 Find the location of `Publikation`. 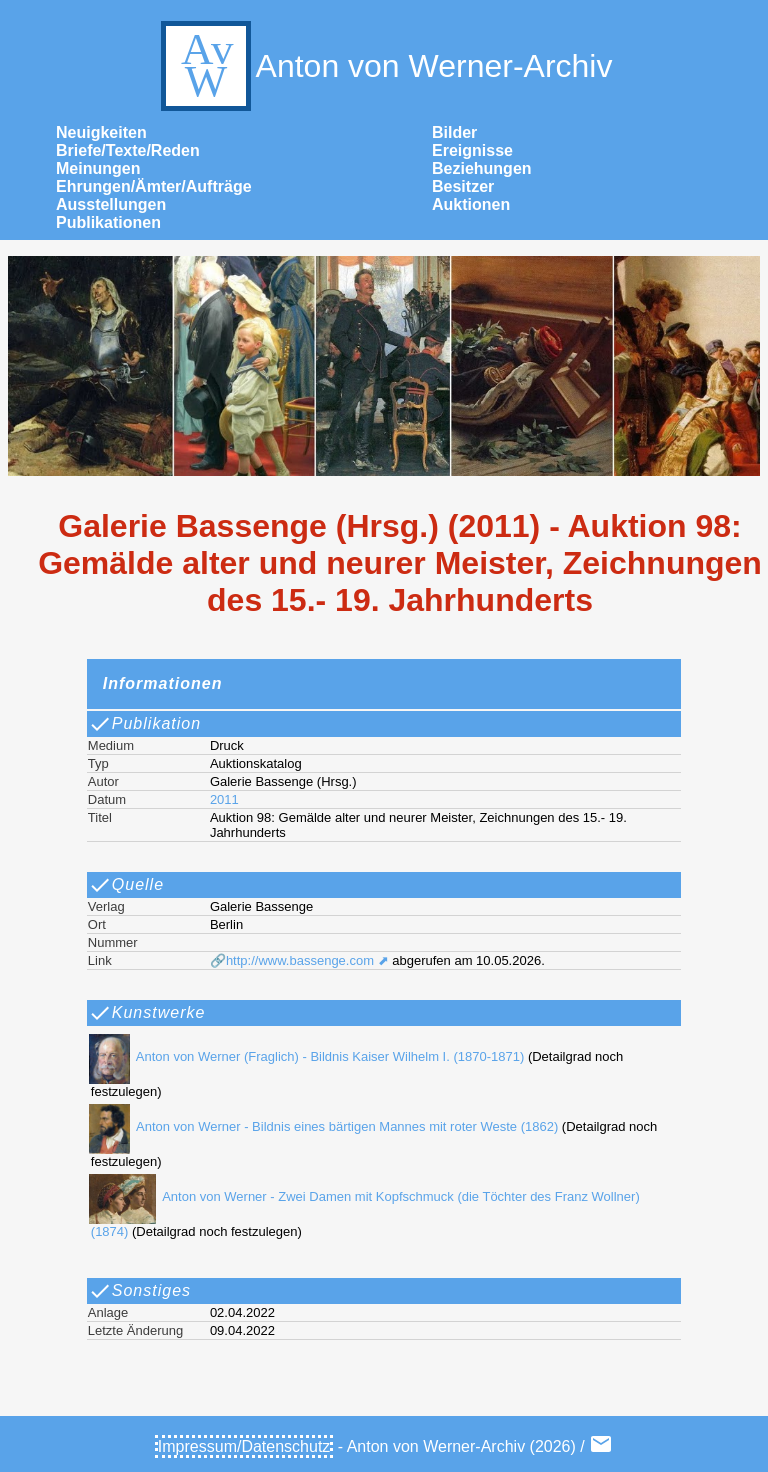

Publikation is located at coordinates (144, 724).